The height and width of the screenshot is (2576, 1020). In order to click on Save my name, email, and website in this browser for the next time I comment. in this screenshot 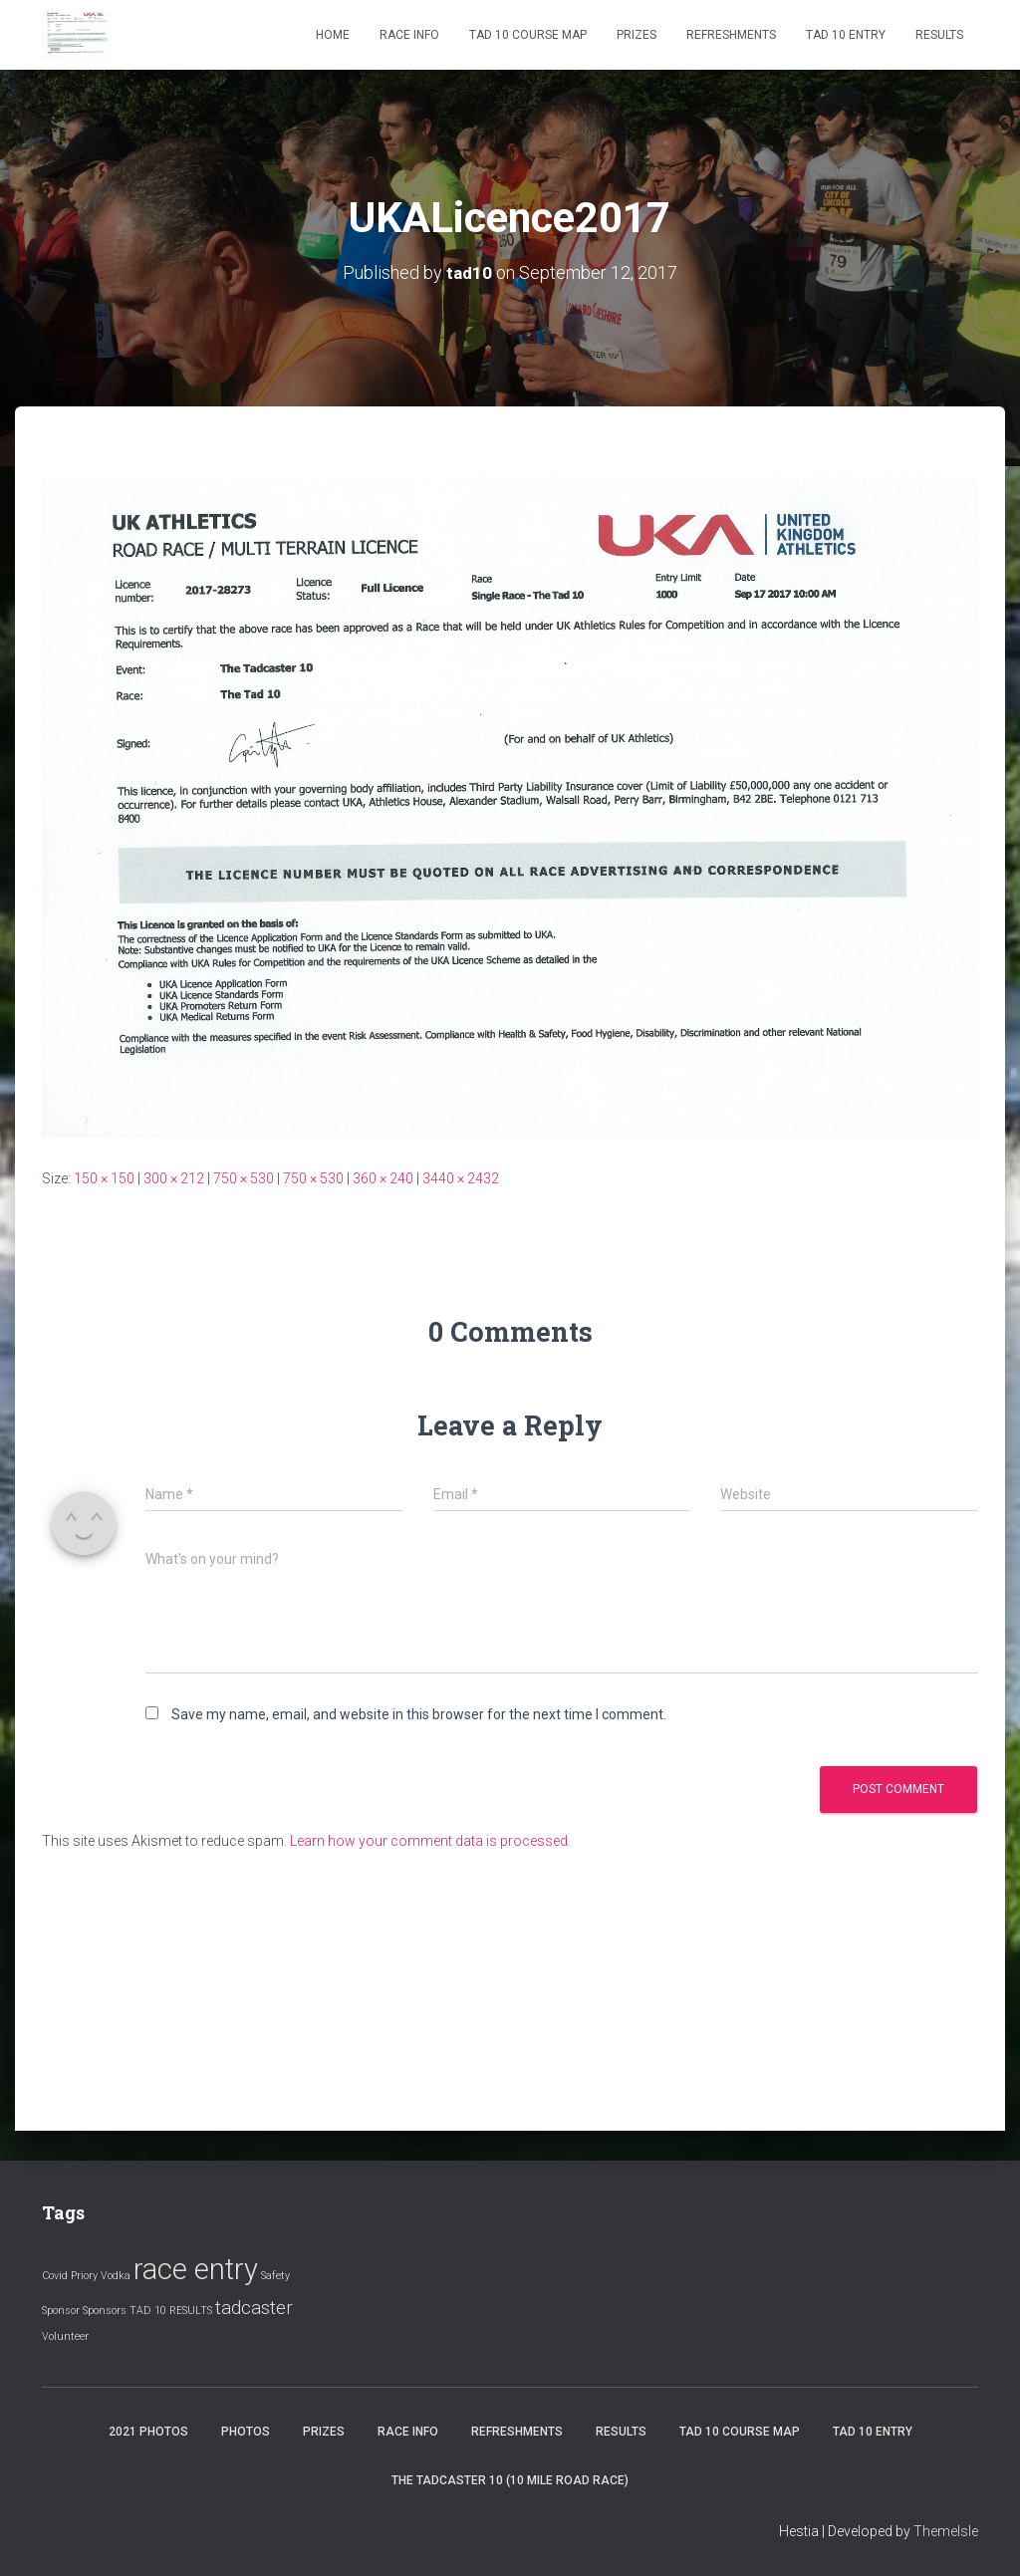, I will do `click(418, 1714)`.